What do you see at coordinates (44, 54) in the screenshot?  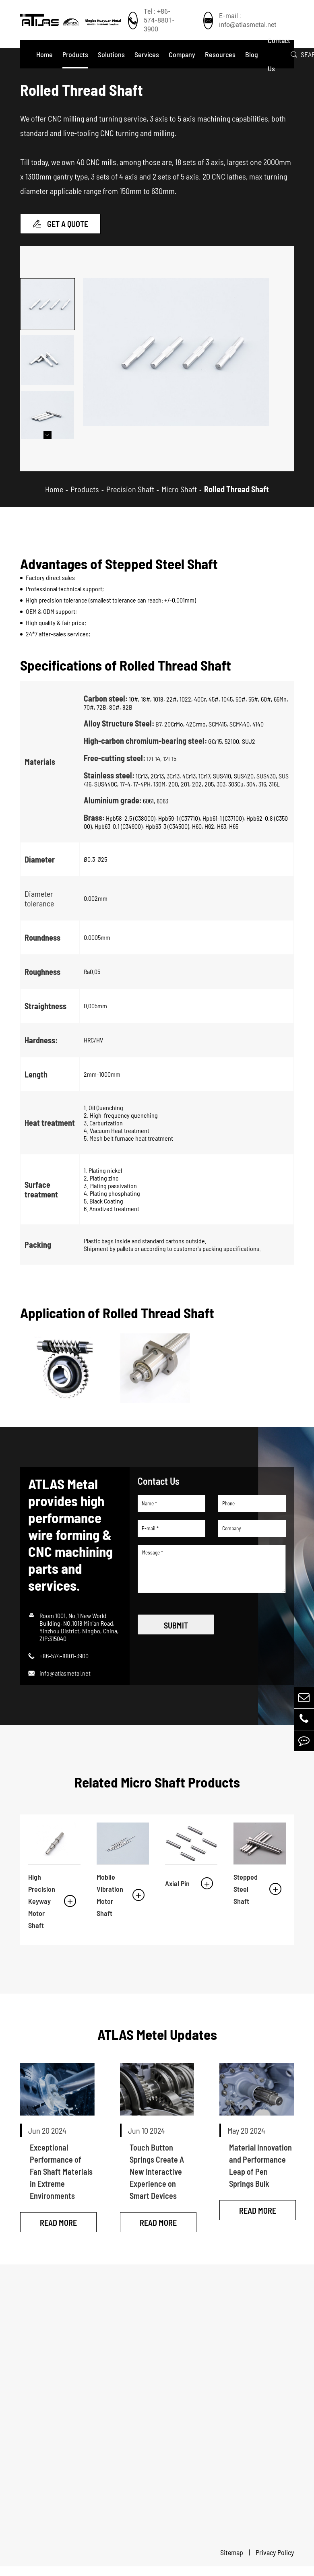 I see `Home` at bounding box center [44, 54].